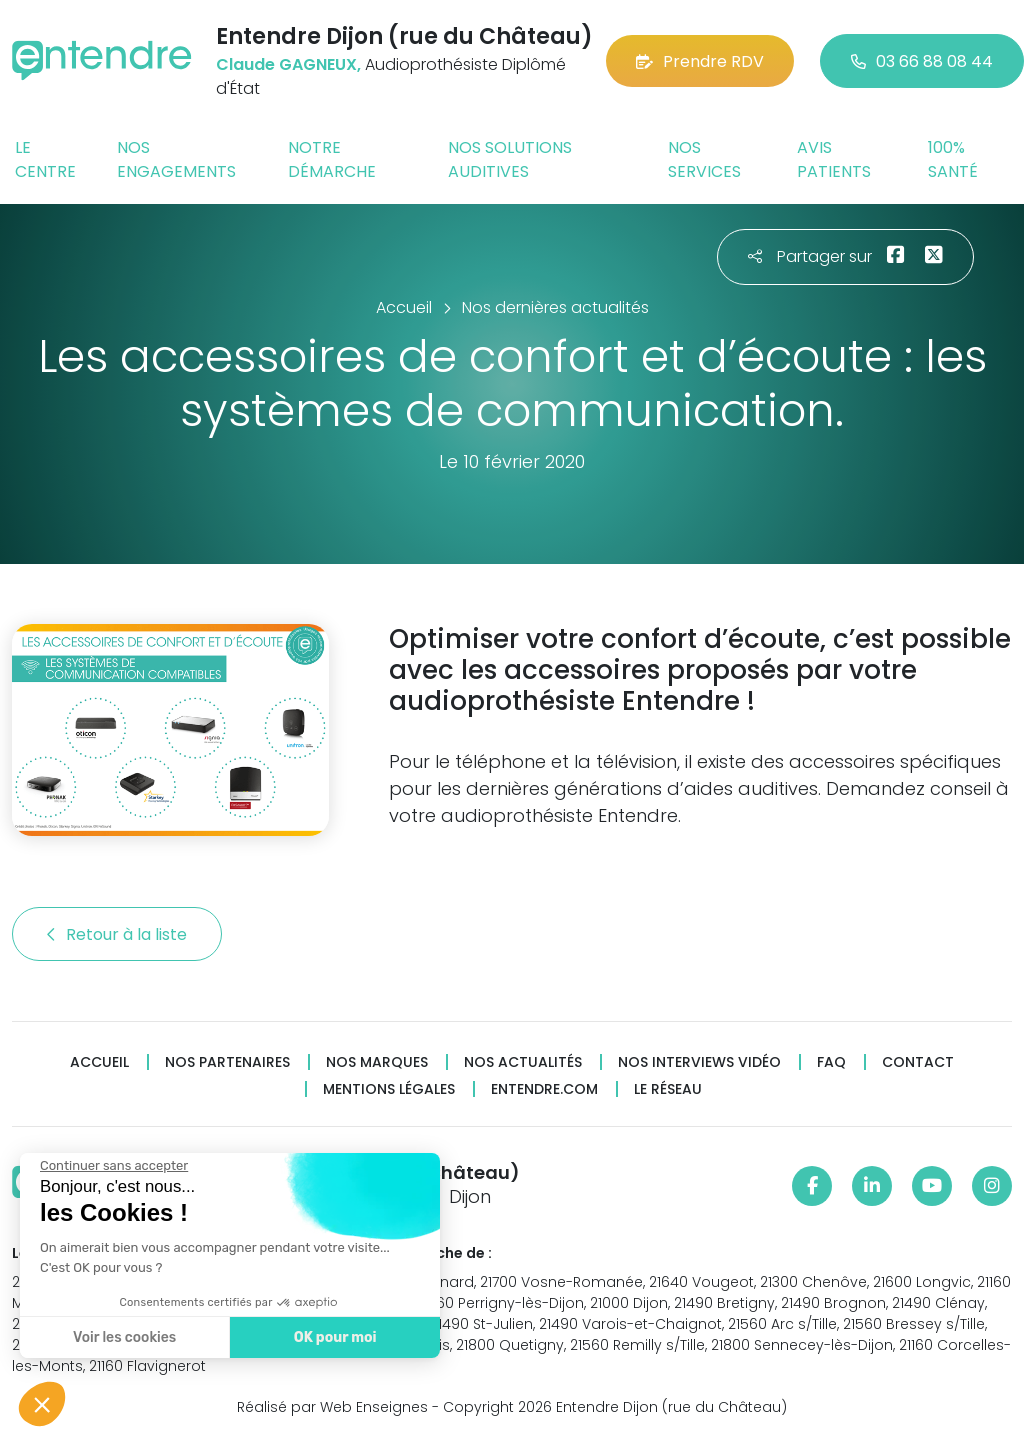  I want to click on OK pour moi [Accepter les cookies], so click(335, 1337).